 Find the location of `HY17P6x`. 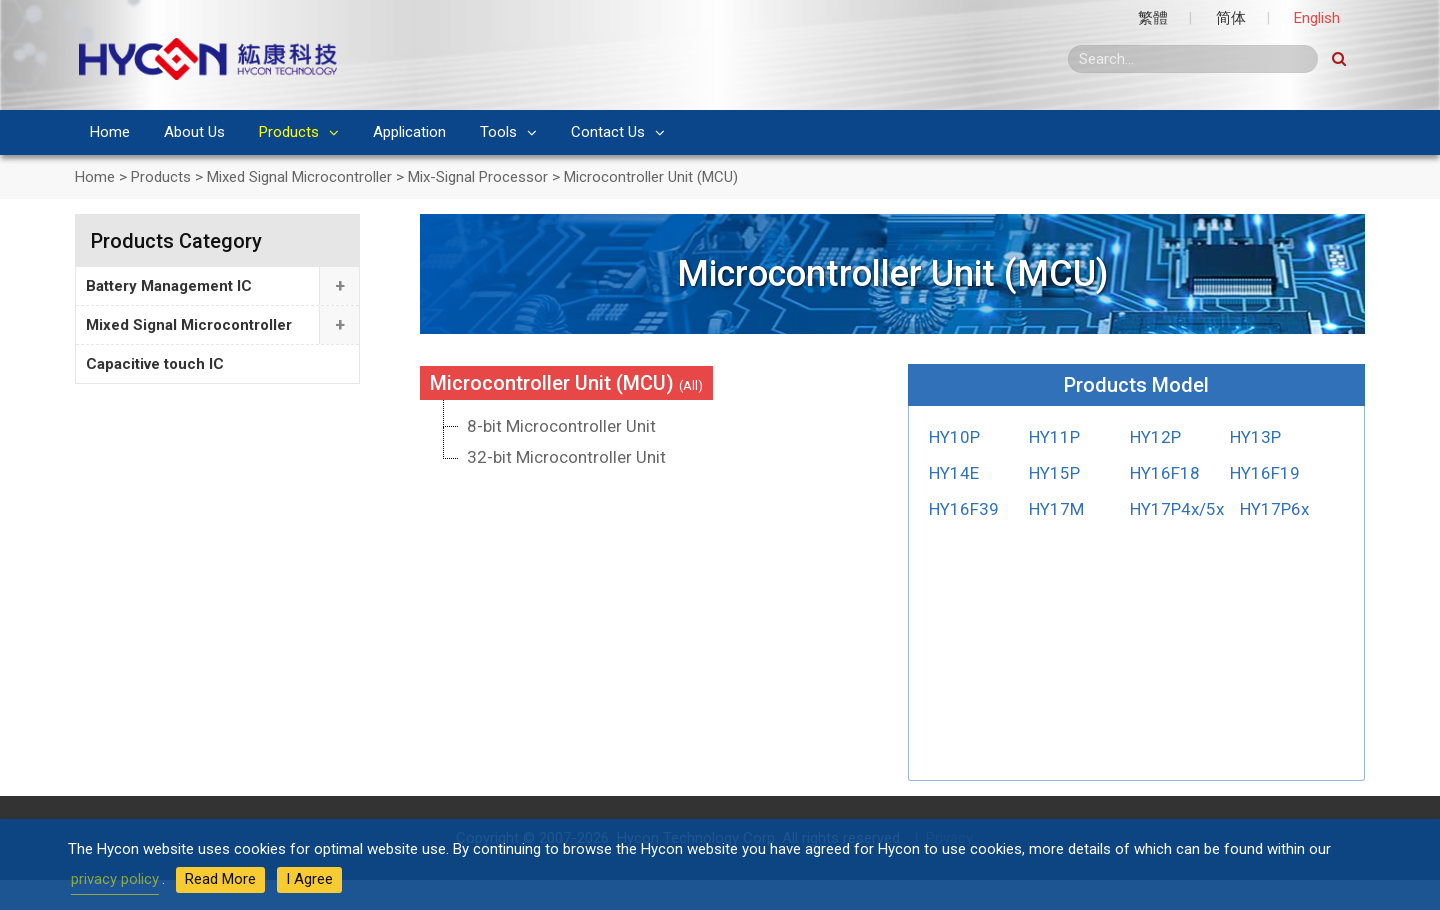

HY17P6x is located at coordinates (1274, 509).